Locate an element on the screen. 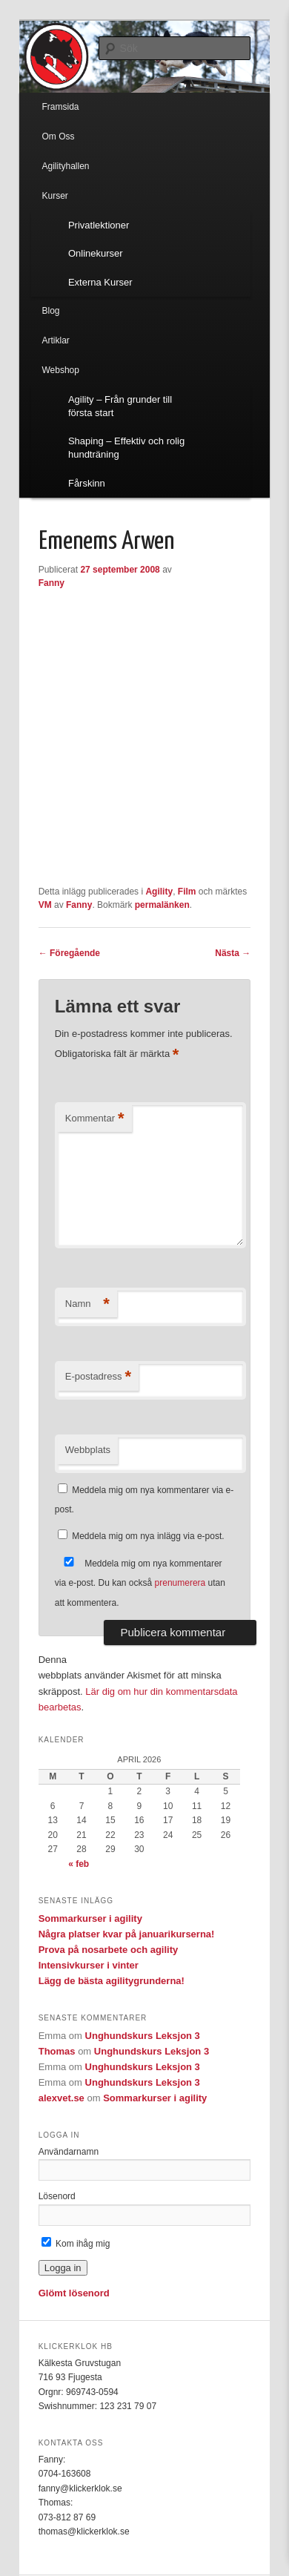 This screenshot has width=289, height=2576. Fårskinn is located at coordinates (86, 483).